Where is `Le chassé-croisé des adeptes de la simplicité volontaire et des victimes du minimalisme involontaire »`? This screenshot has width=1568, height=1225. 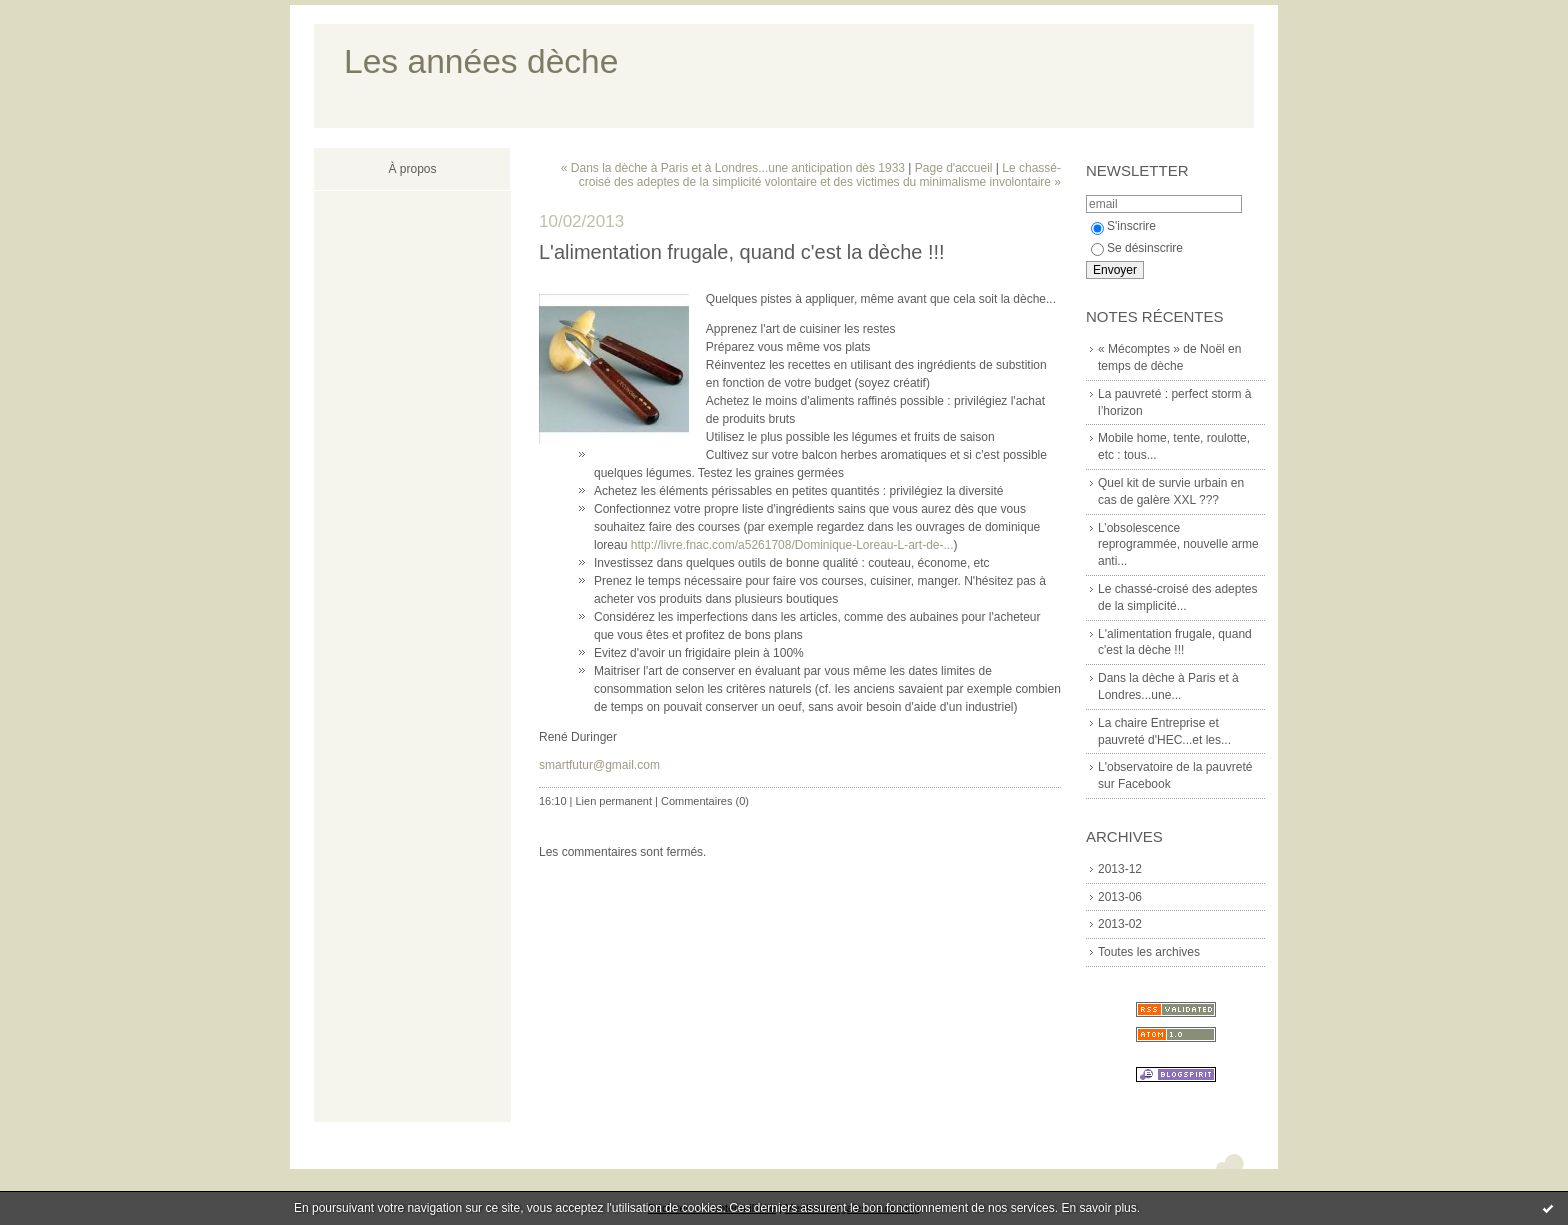 Le chassé-croisé des adeptes de la simplicité volontaire et des victimes du minimalisme involontaire » is located at coordinates (820, 175).